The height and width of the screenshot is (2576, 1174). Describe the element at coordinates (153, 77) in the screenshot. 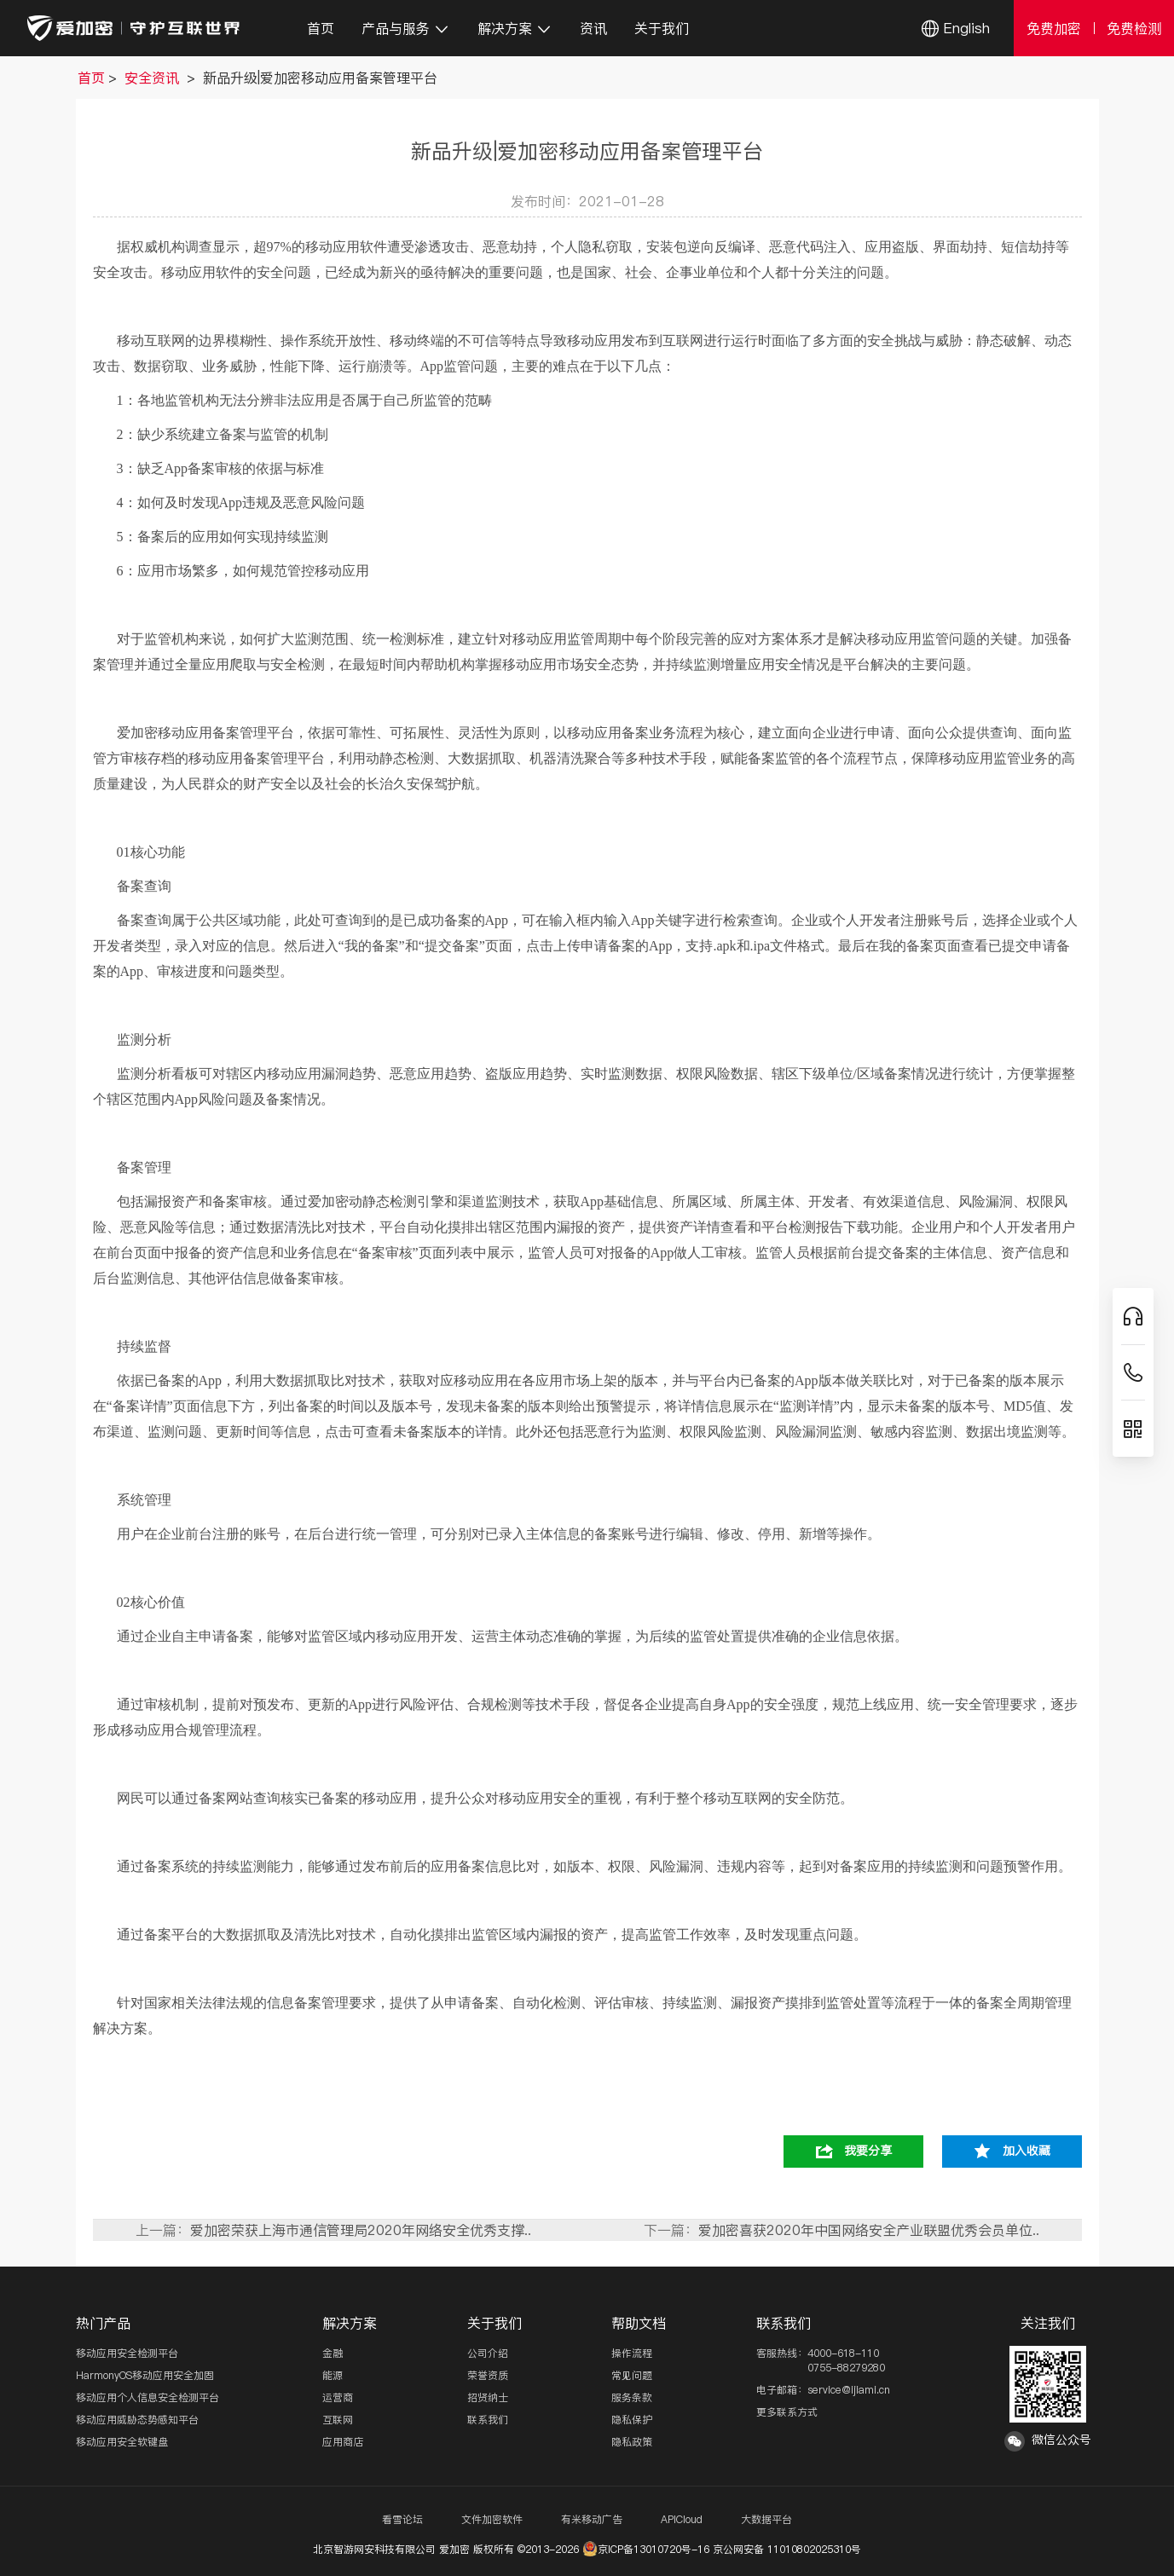

I see `安全资讯` at that location.